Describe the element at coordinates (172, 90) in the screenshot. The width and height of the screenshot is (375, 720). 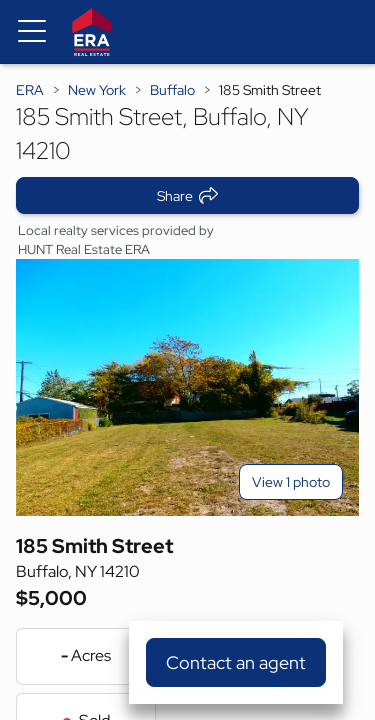
I see `Buffalo` at that location.